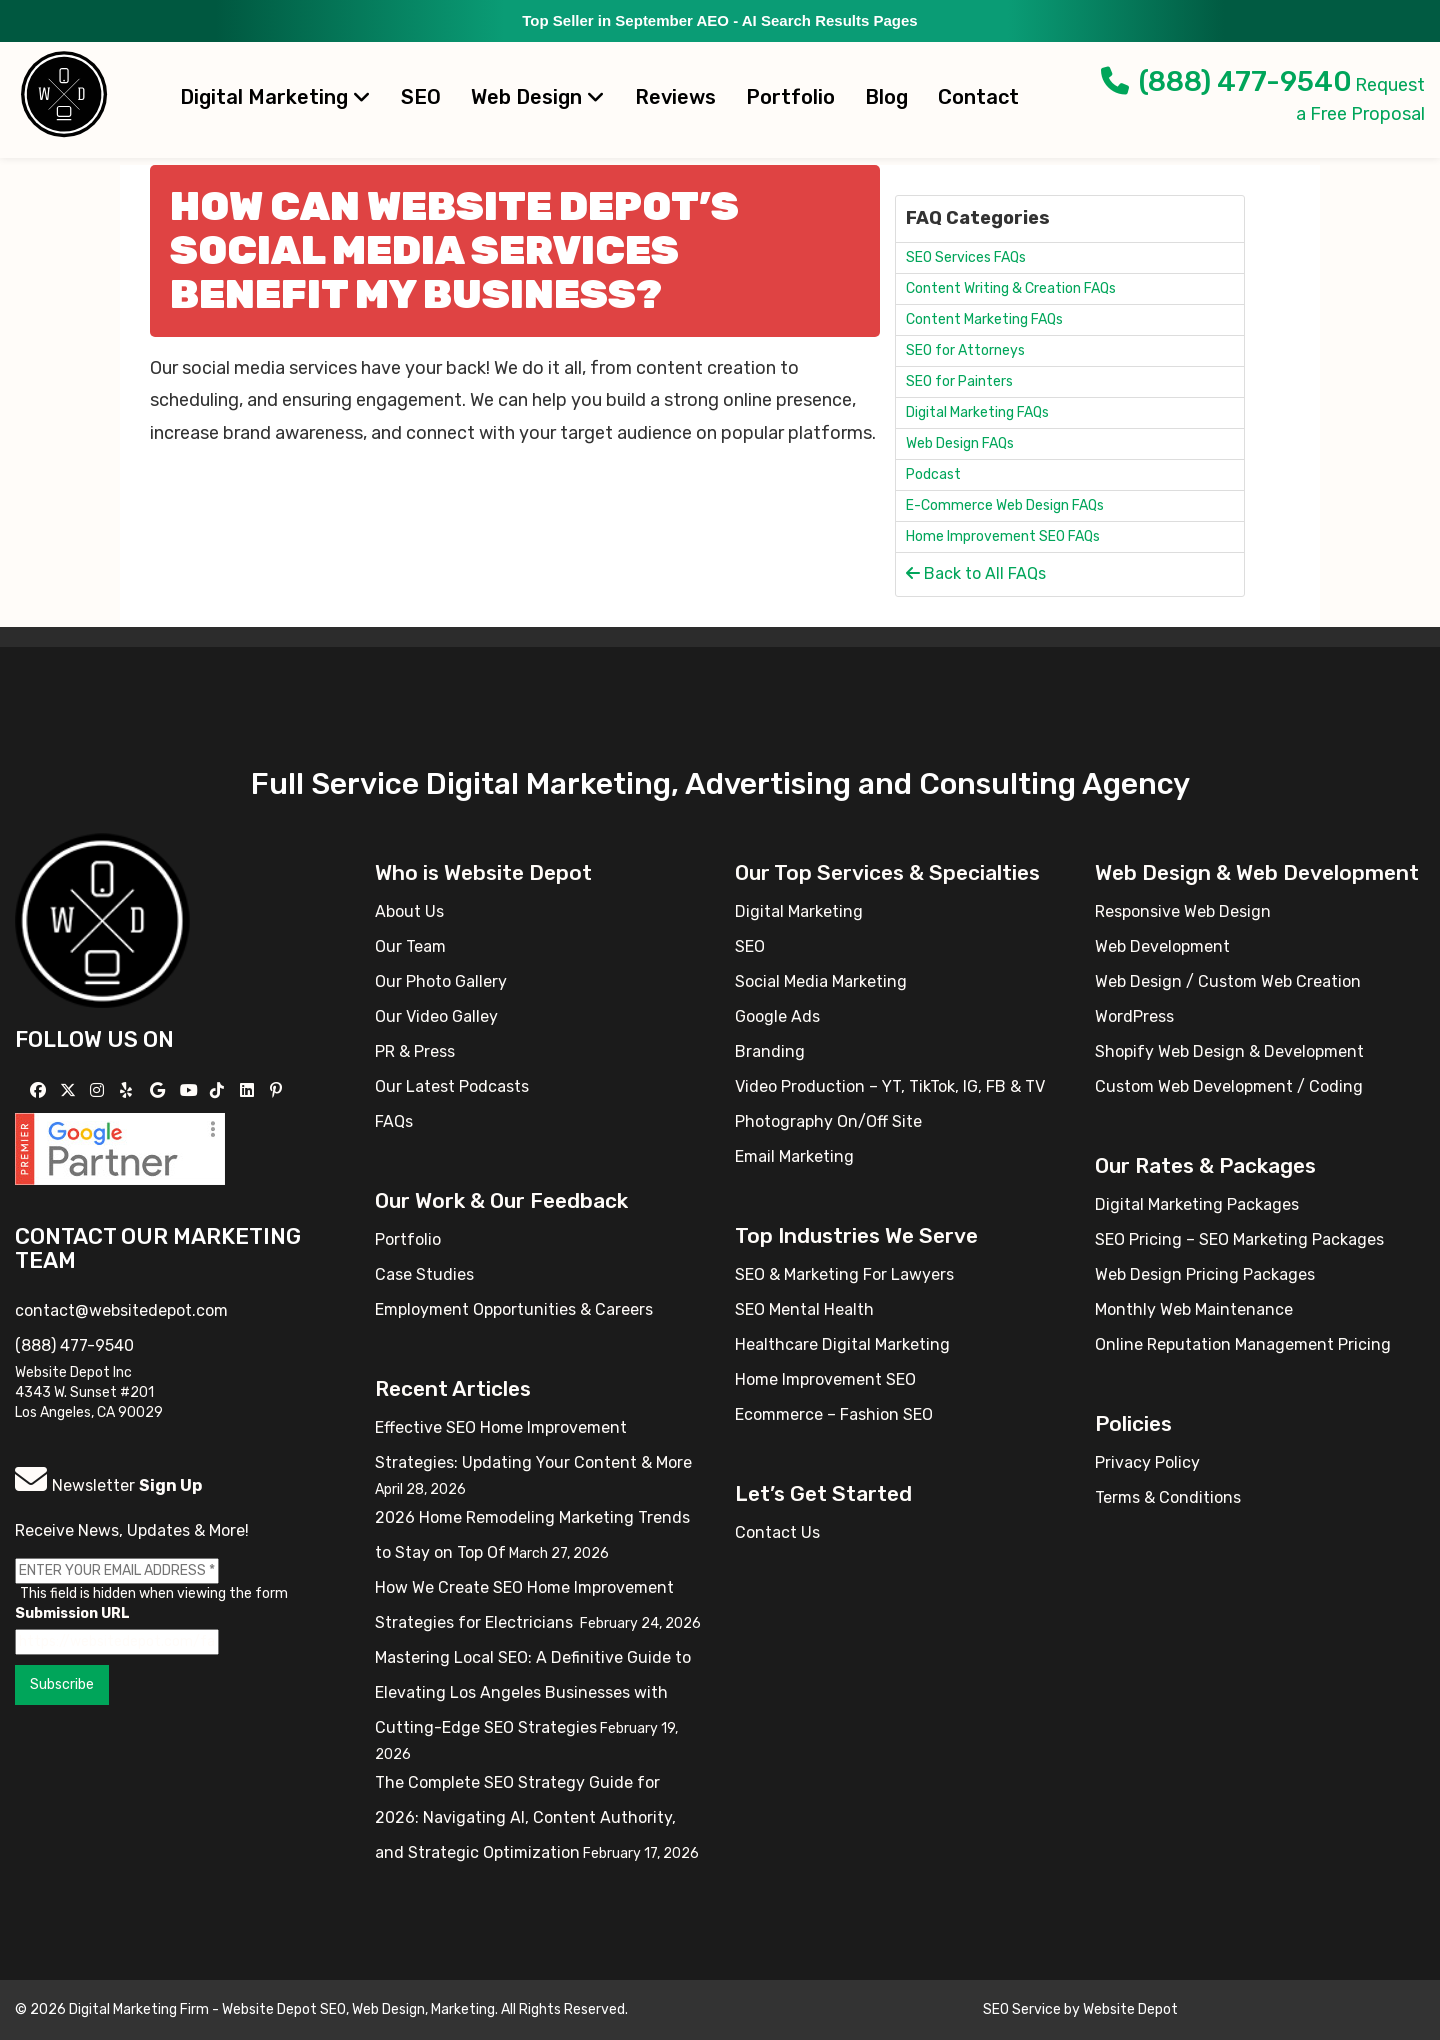 This screenshot has height=2040, width=1440. Describe the element at coordinates (1205, 1274) in the screenshot. I see `Web Design Pricing Packages` at that location.